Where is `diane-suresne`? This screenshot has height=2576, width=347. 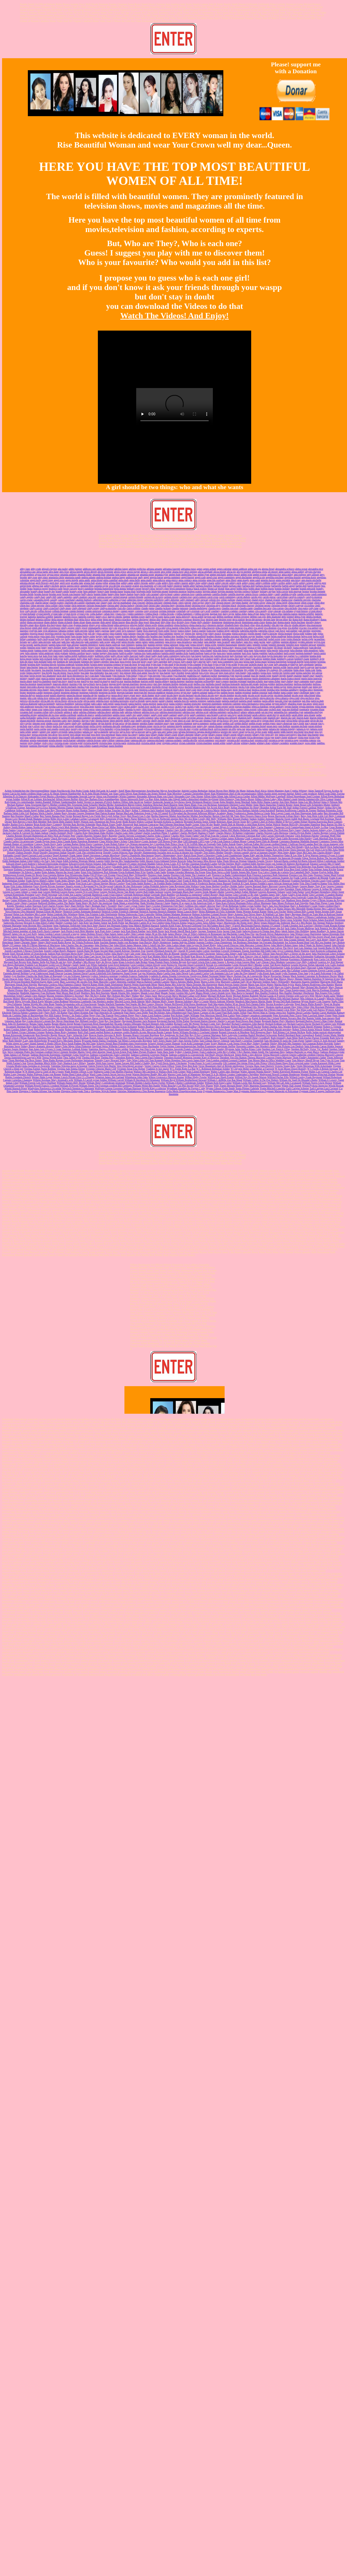 diane-suresne is located at coordinates (93, 622).